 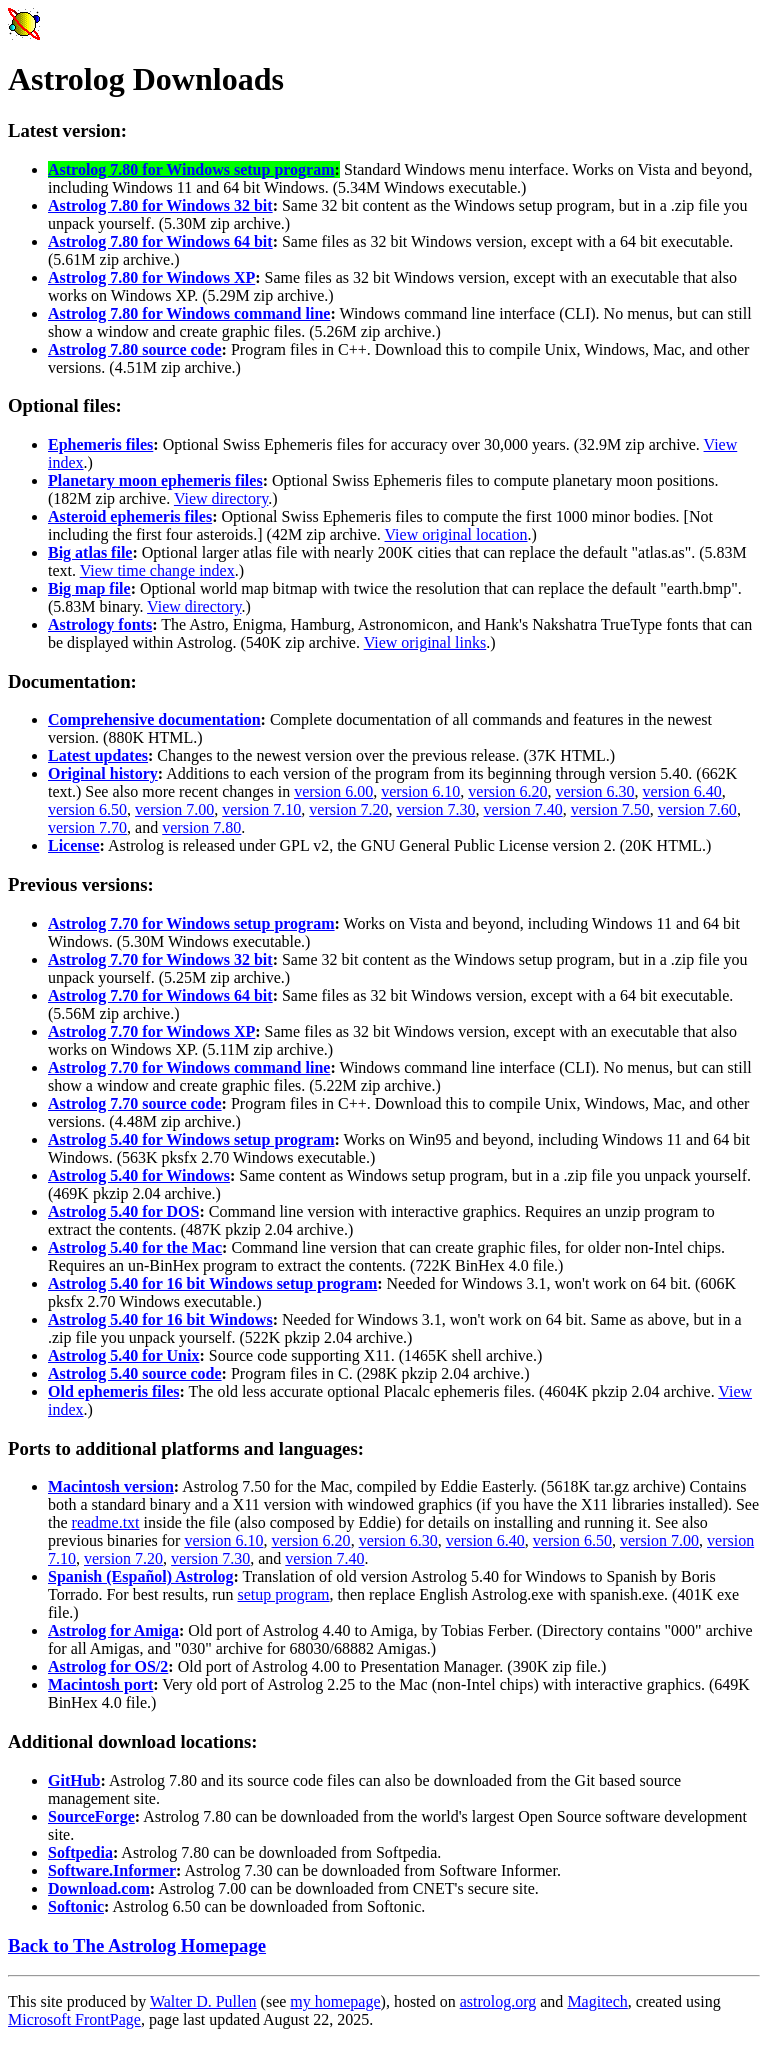 What do you see at coordinates (420, 791) in the screenshot?
I see `version 6.10` at bounding box center [420, 791].